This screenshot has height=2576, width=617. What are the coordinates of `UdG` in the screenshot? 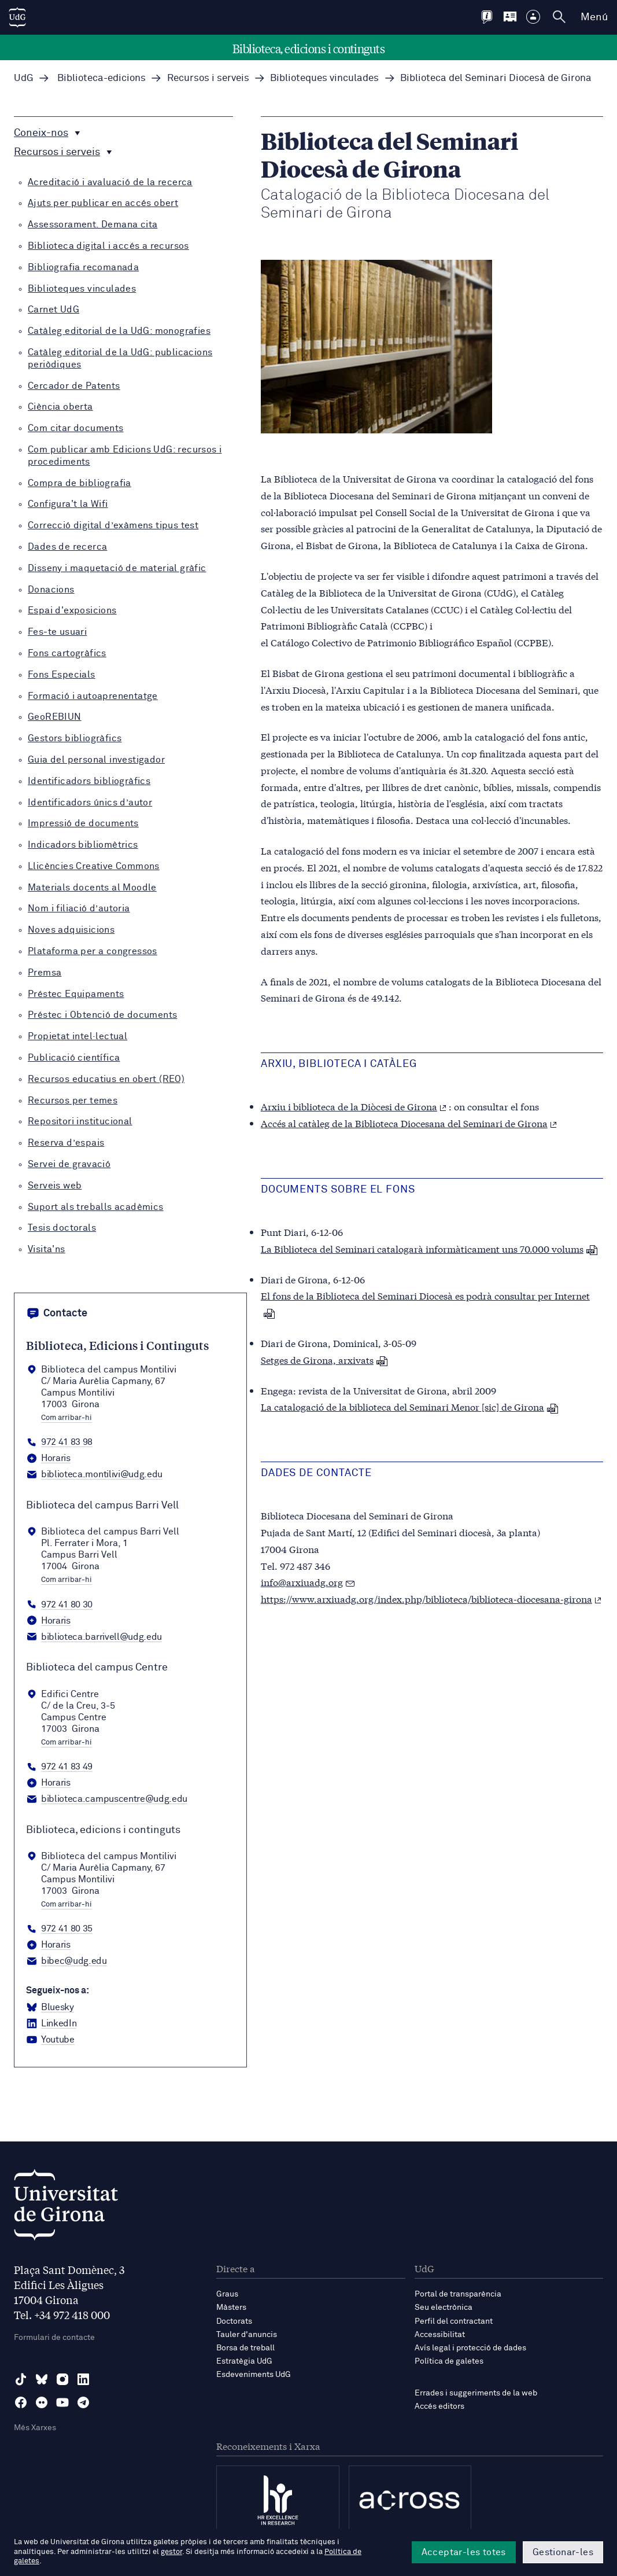 It's located at (24, 78).